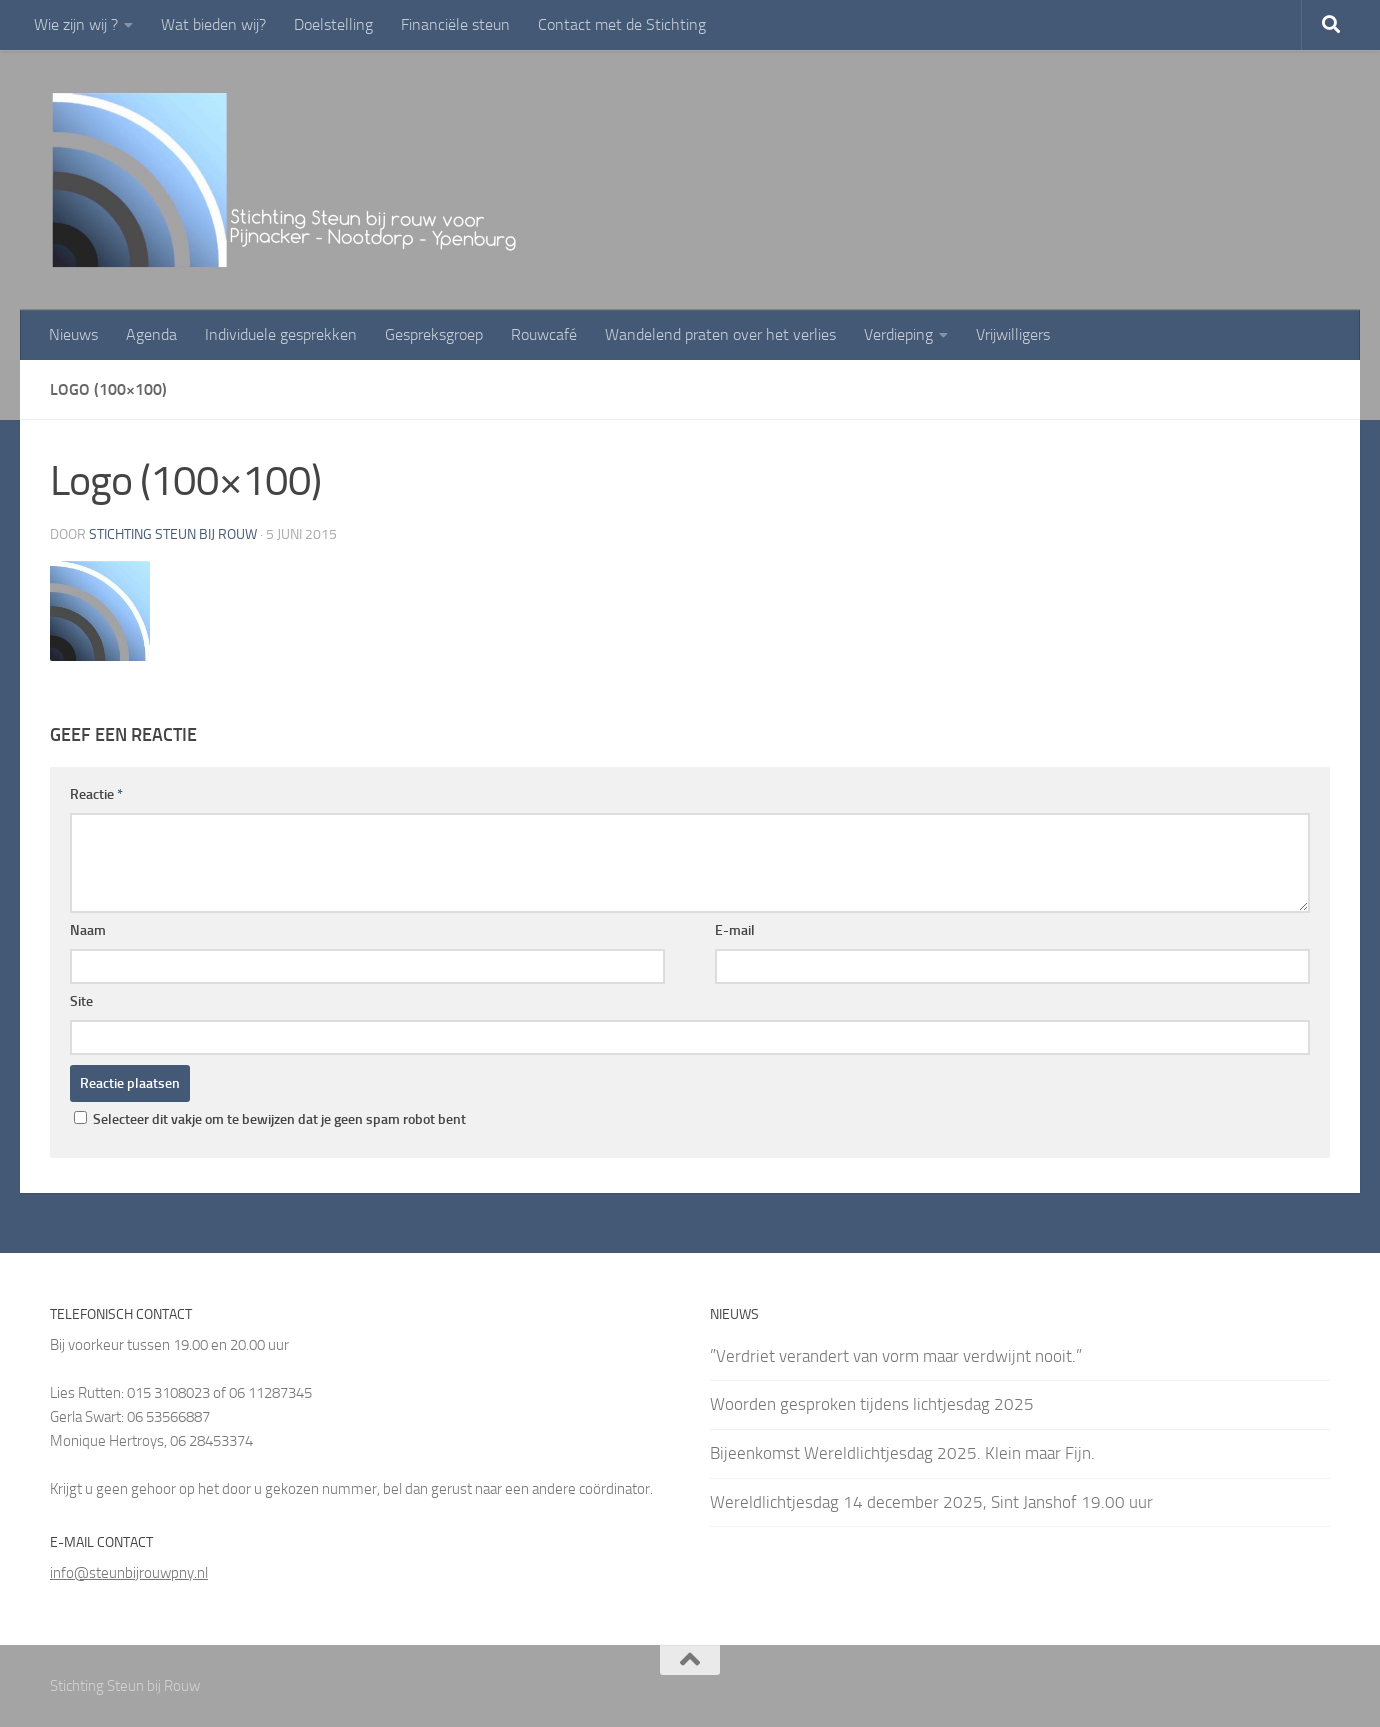  What do you see at coordinates (622, 24) in the screenshot?
I see `Contact met de Stichting` at bounding box center [622, 24].